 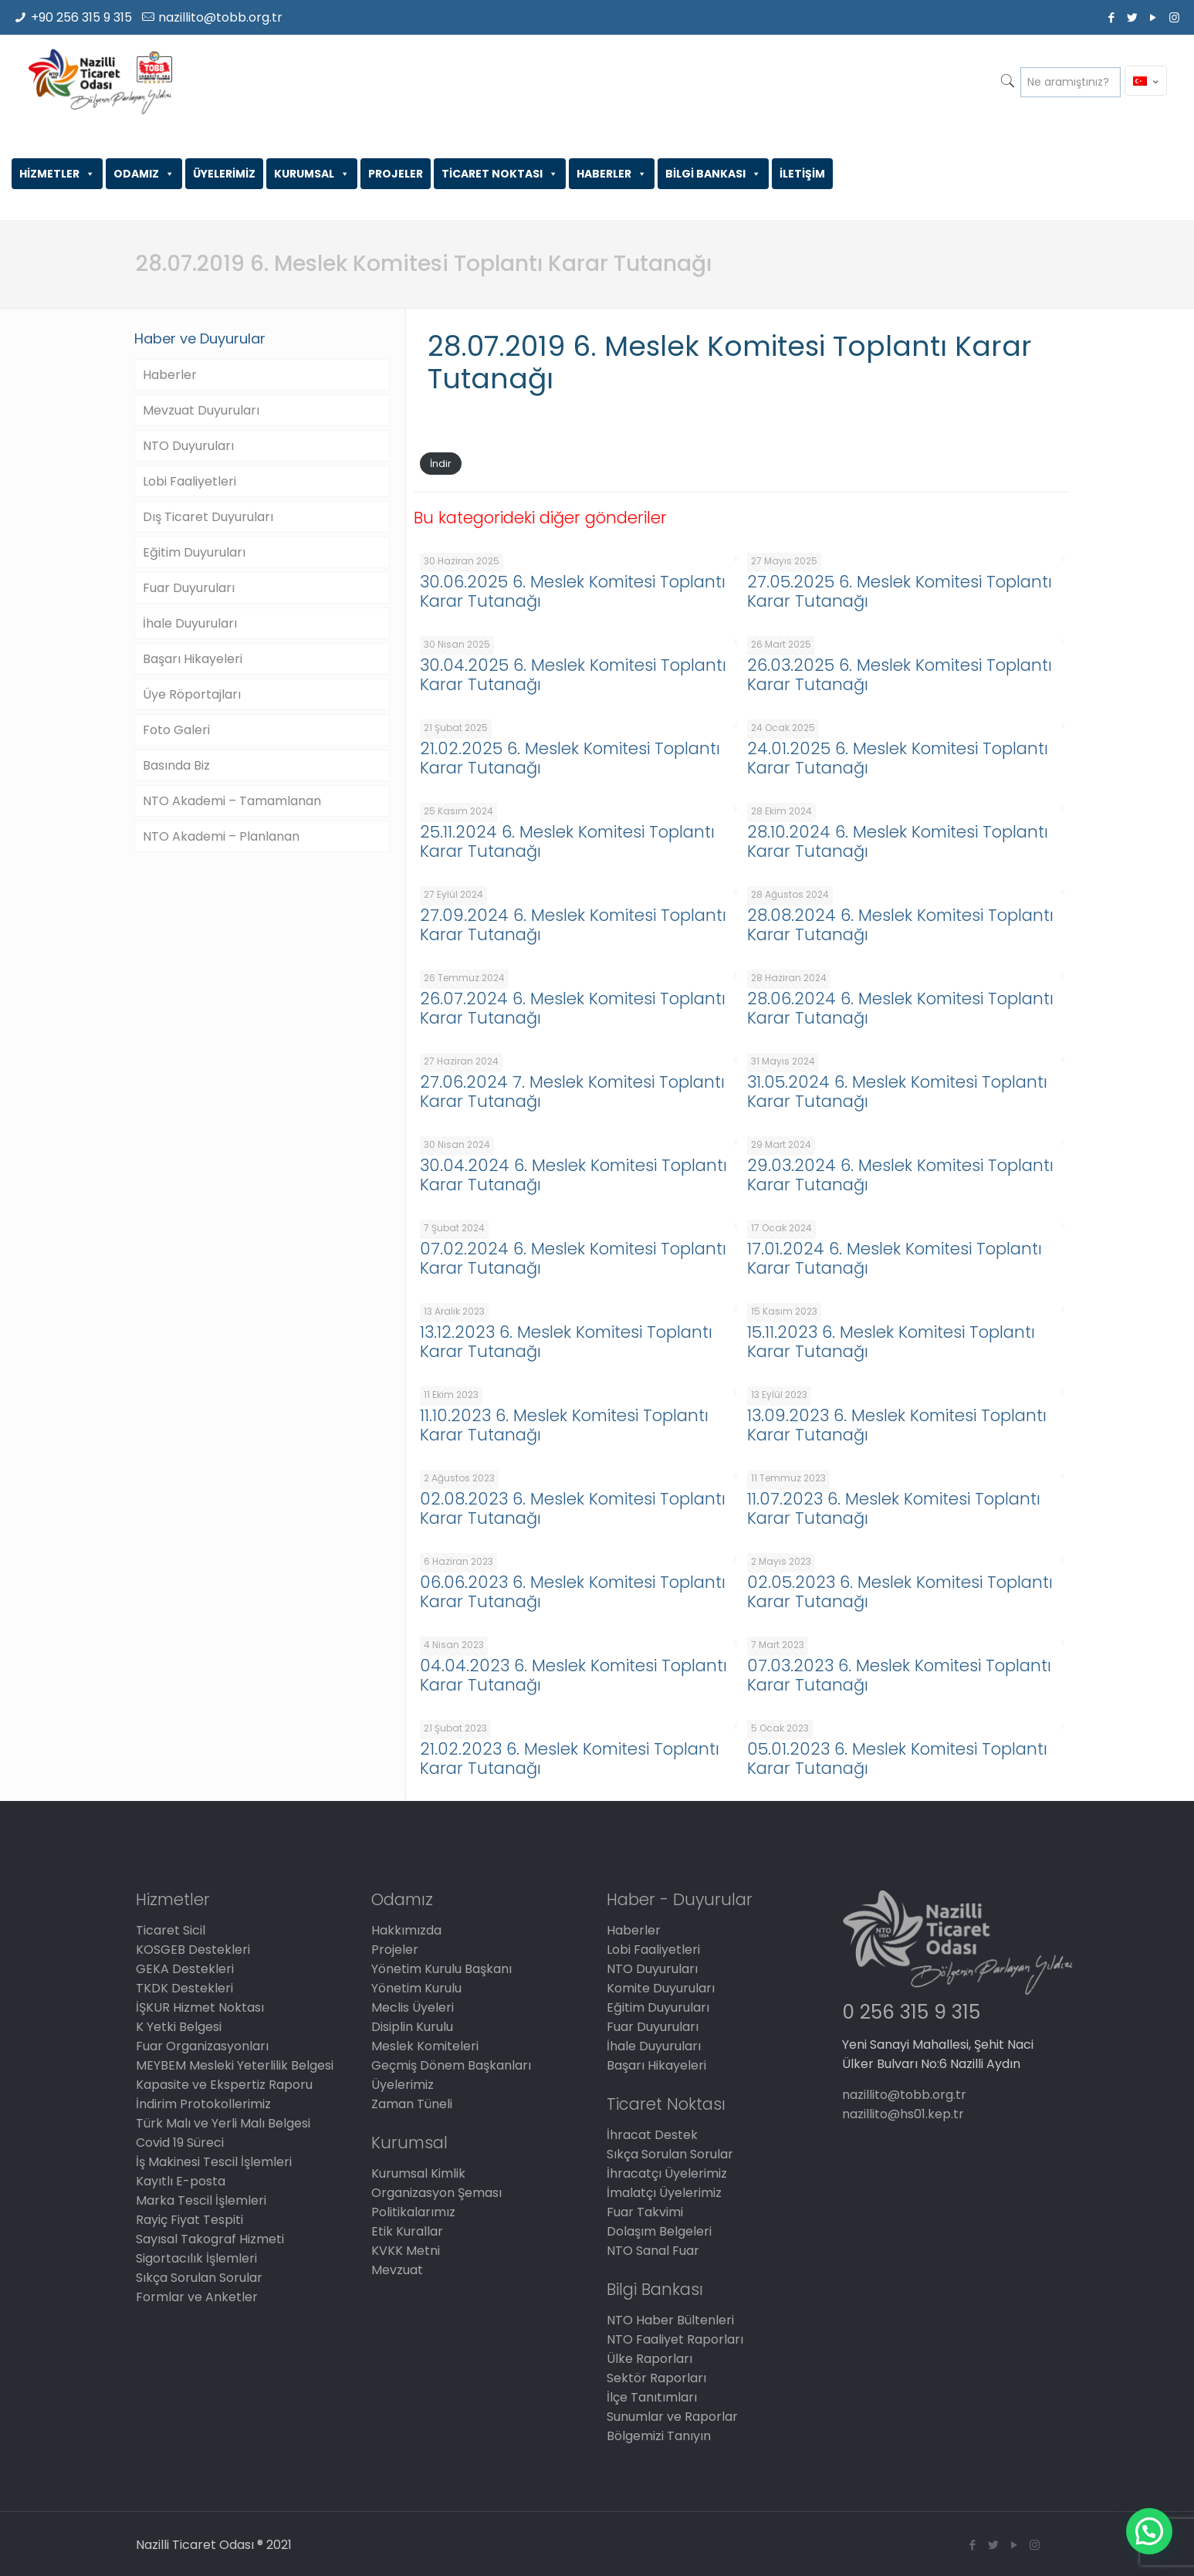 What do you see at coordinates (667, 2173) in the screenshot?
I see `İhracatçı Üyelerimiz` at bounding box center [667, 2173].